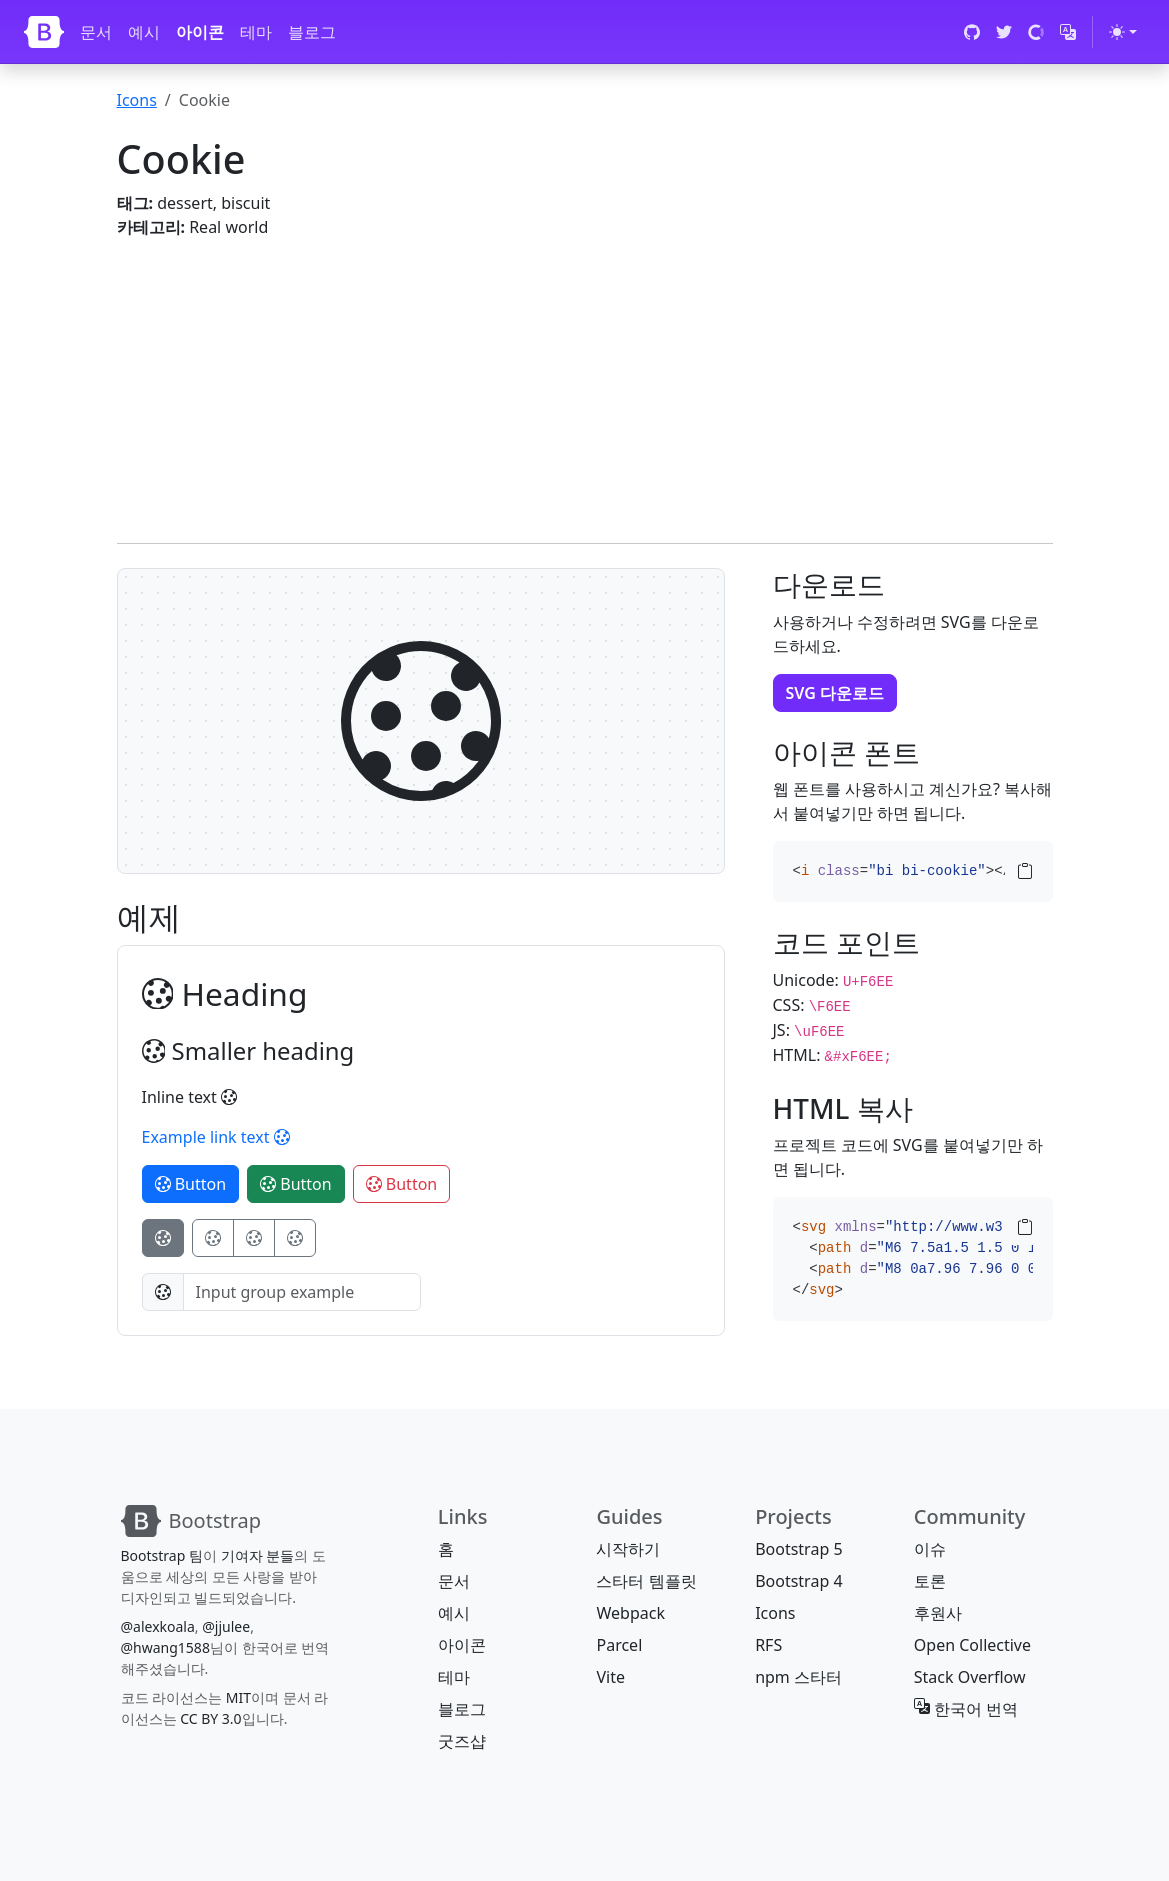 The image size is (1169, 1881). I want to click on npm 스타터, so click(798, 1677).